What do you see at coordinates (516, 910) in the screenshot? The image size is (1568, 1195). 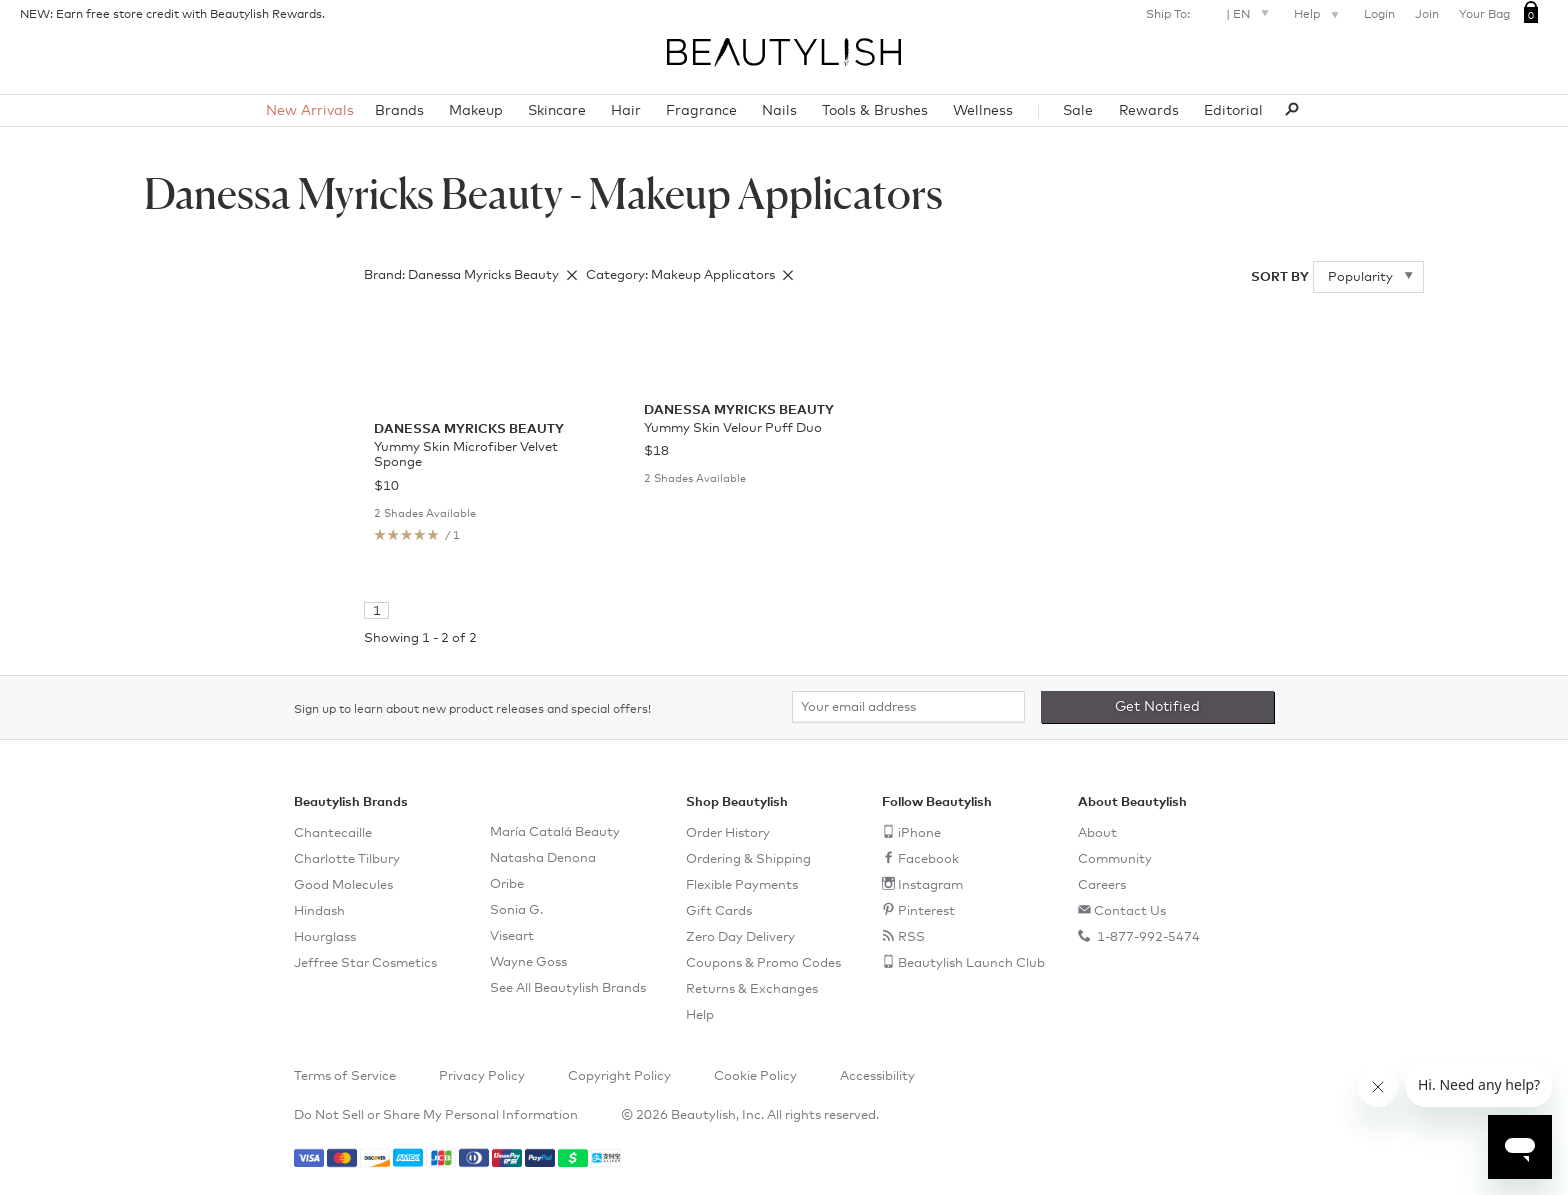 I see `Sonia G.` at bounding box center [516, 910].